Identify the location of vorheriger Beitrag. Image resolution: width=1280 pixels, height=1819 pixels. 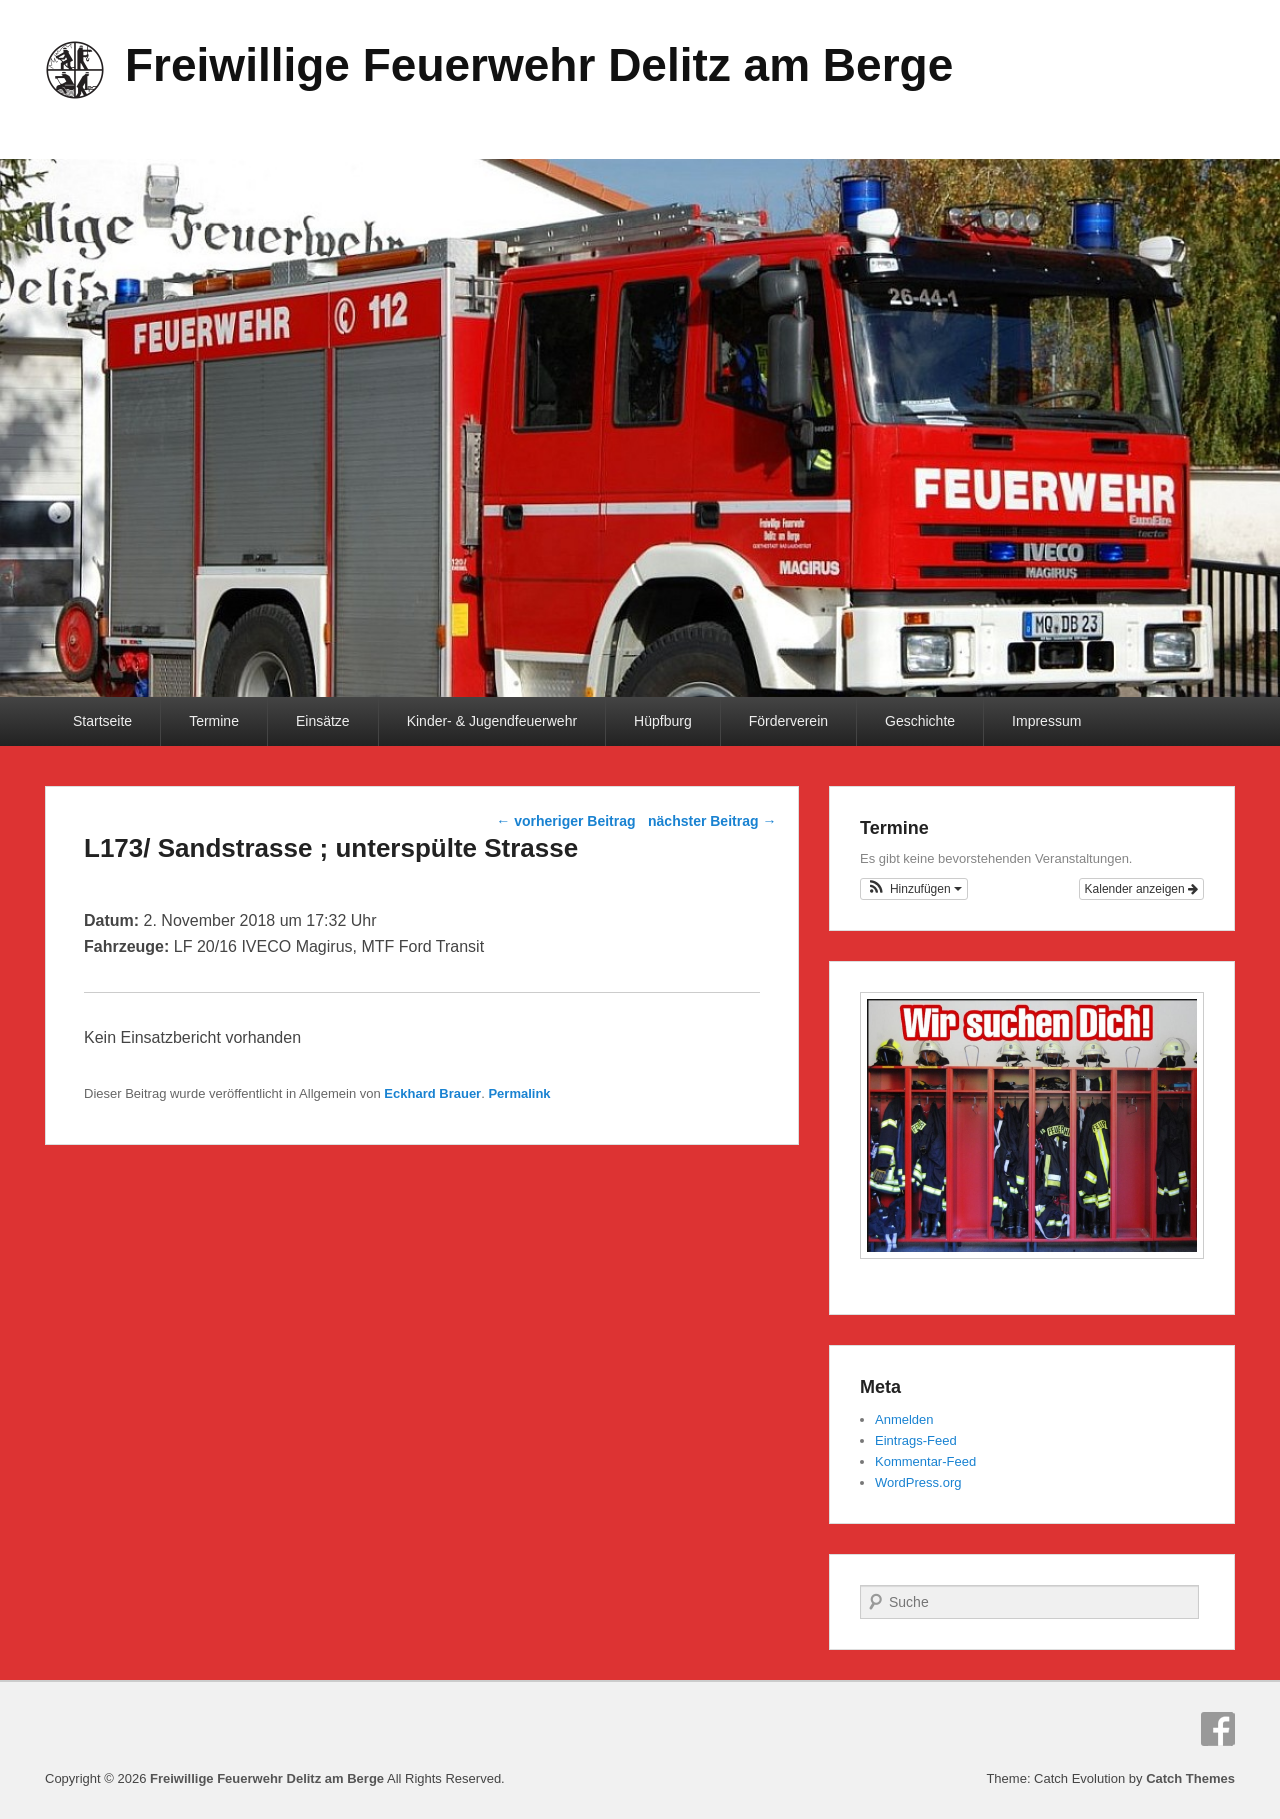
(565, 821).